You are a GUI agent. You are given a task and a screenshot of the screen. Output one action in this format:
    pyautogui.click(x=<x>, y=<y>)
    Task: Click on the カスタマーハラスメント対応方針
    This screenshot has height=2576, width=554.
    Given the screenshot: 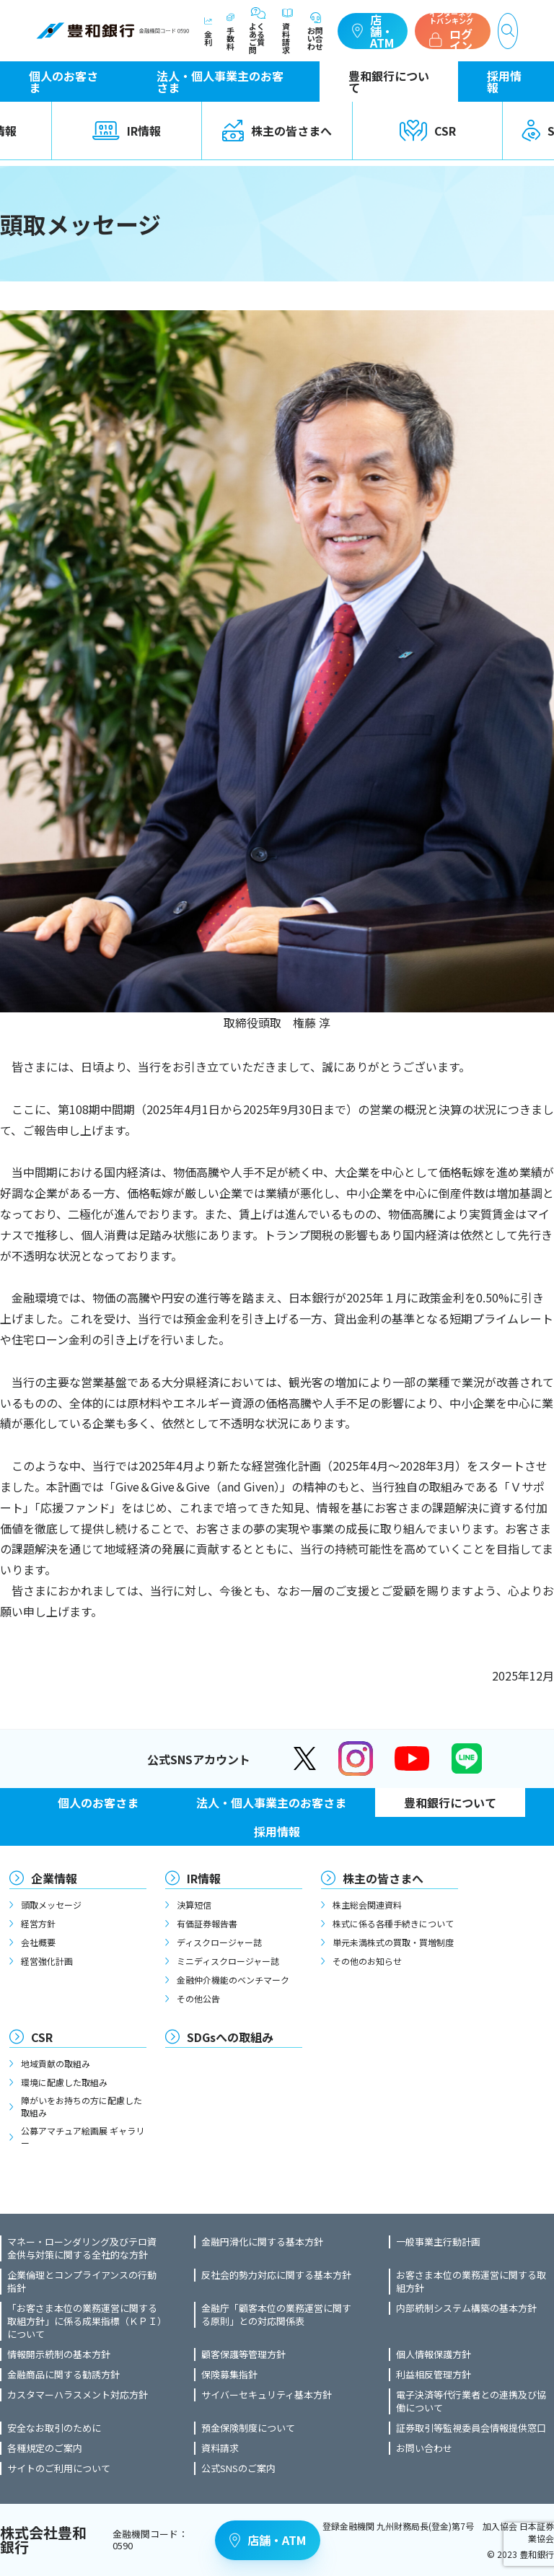 What is the action you would take?
    pyautogui.click(x=77, y=2394)
    